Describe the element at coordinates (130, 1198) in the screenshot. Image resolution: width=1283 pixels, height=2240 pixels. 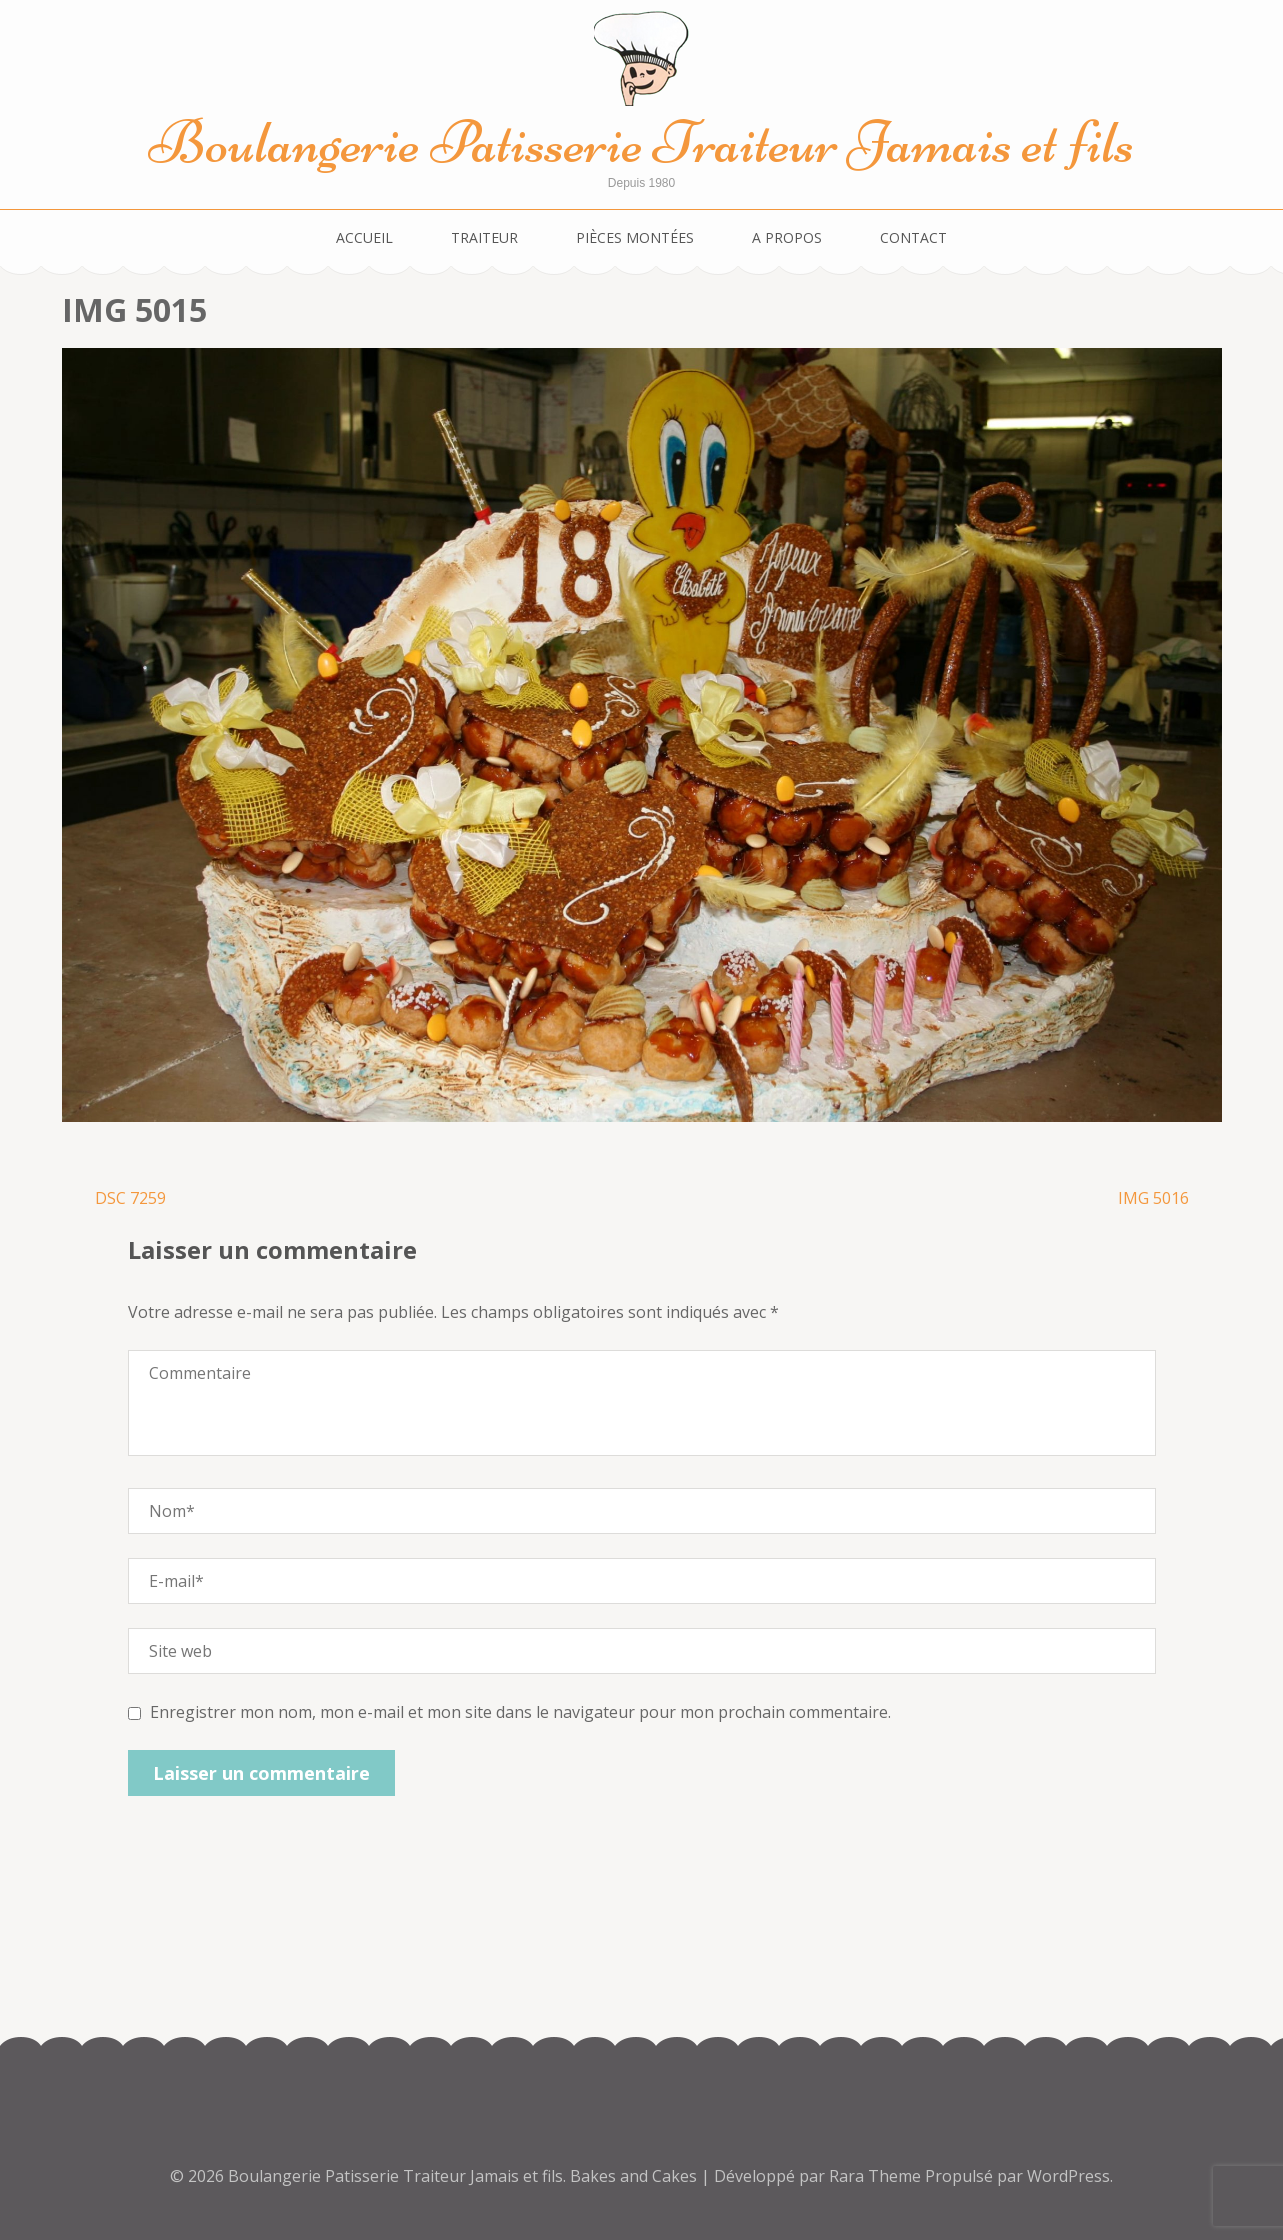
I see `DSC 7259` at that location.